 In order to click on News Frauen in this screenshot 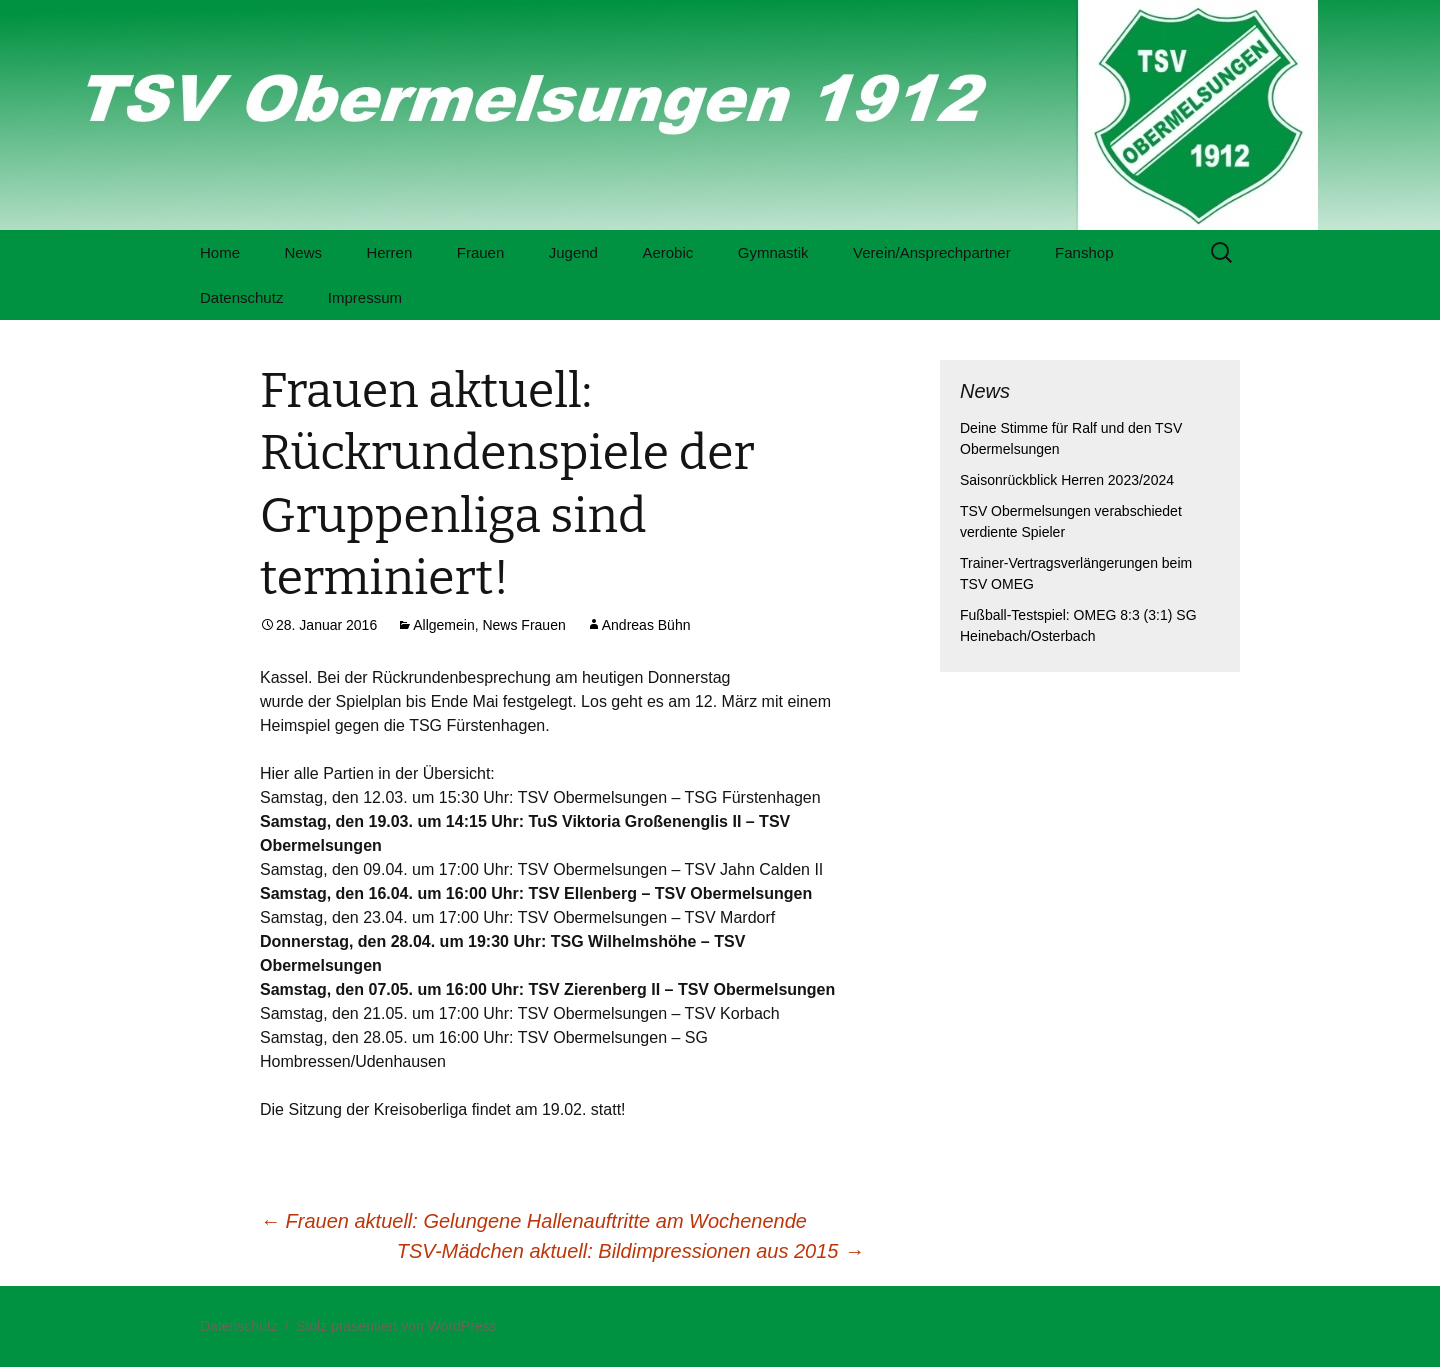, I will do `click(523, 625)`.